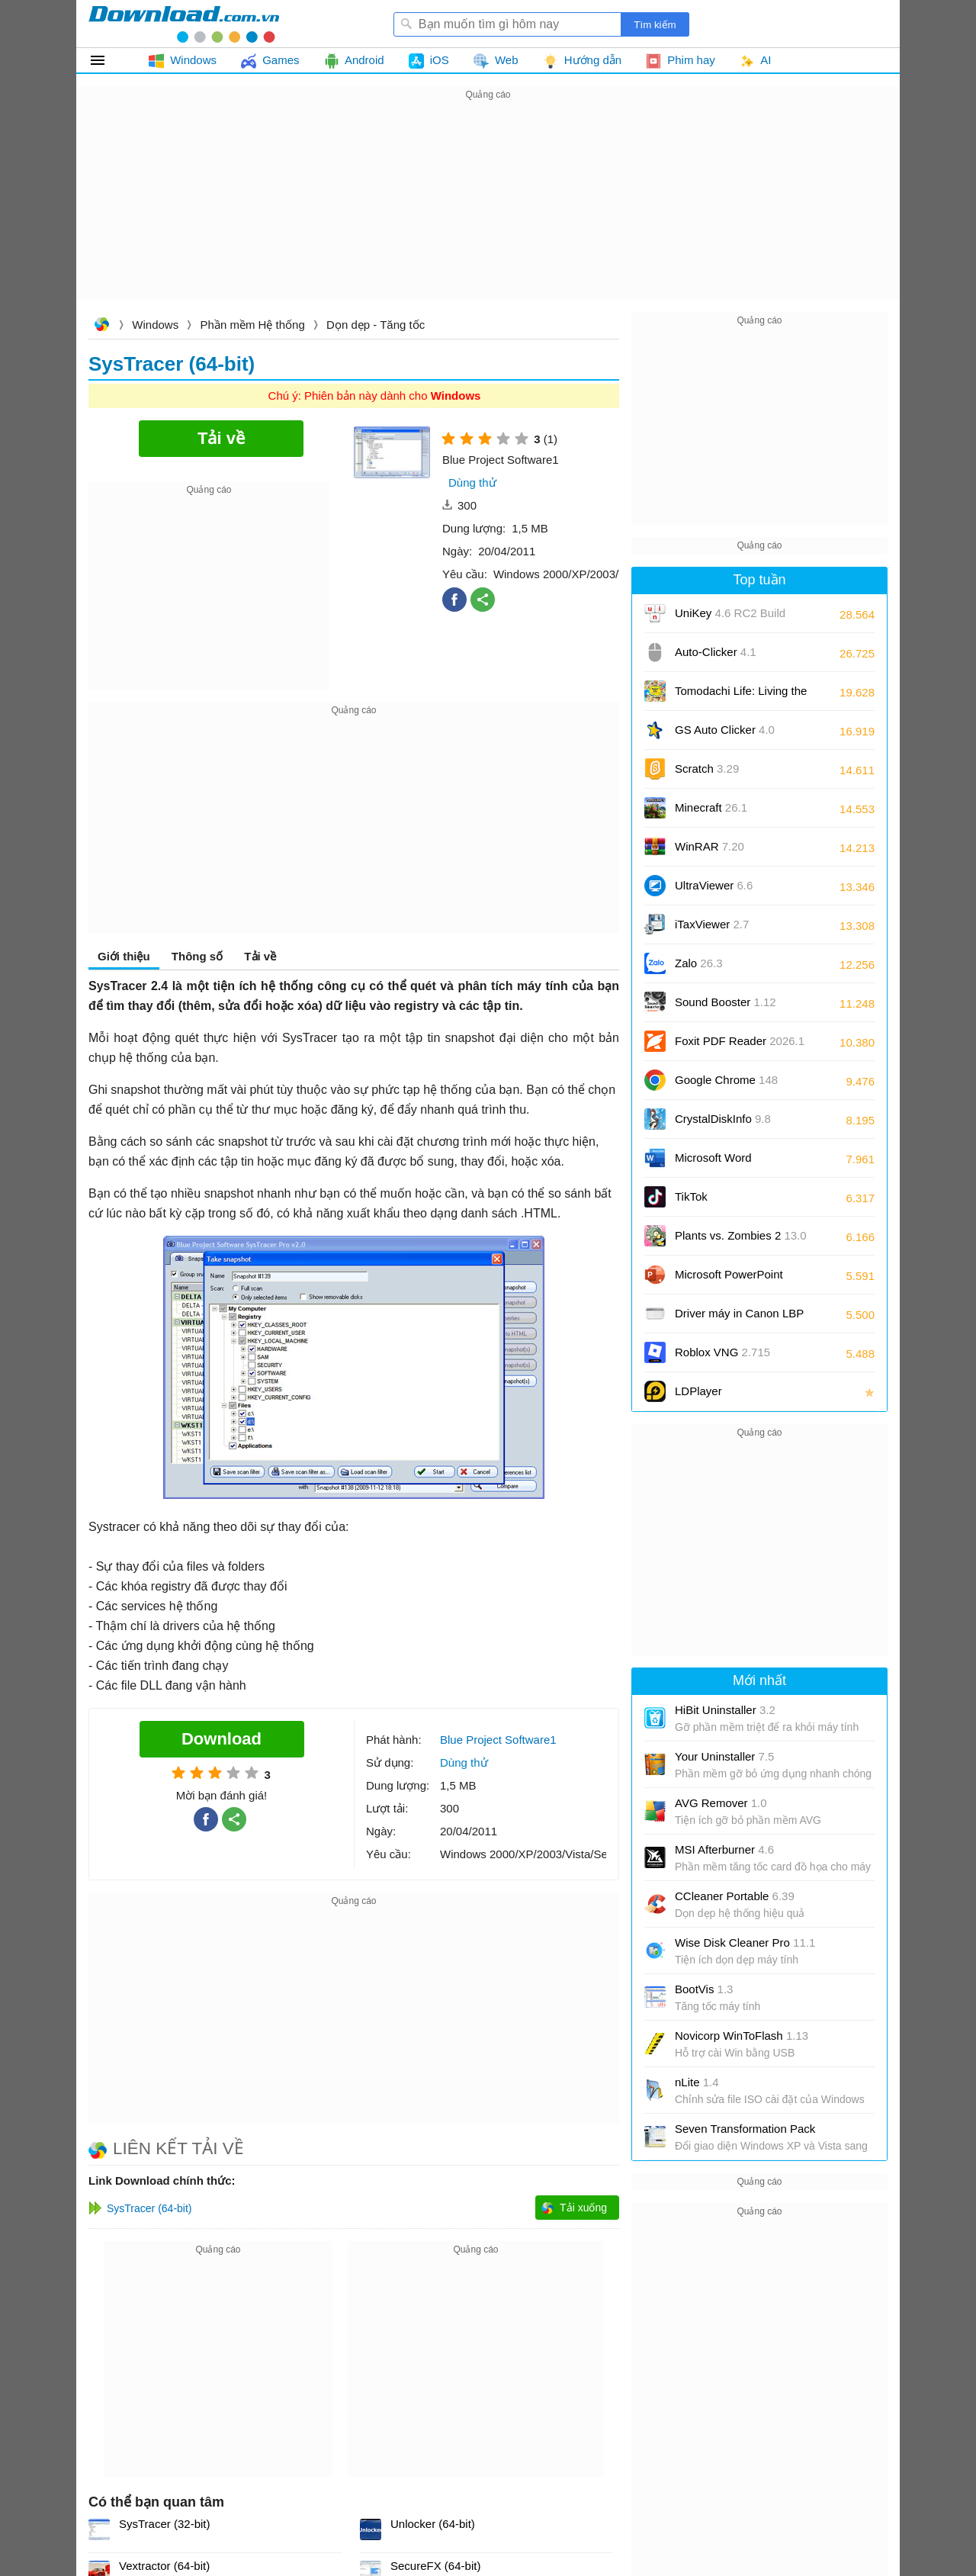 This screenshot has width=976, height=2576. I want to click on Microsoft Word, so click(730, 1163).